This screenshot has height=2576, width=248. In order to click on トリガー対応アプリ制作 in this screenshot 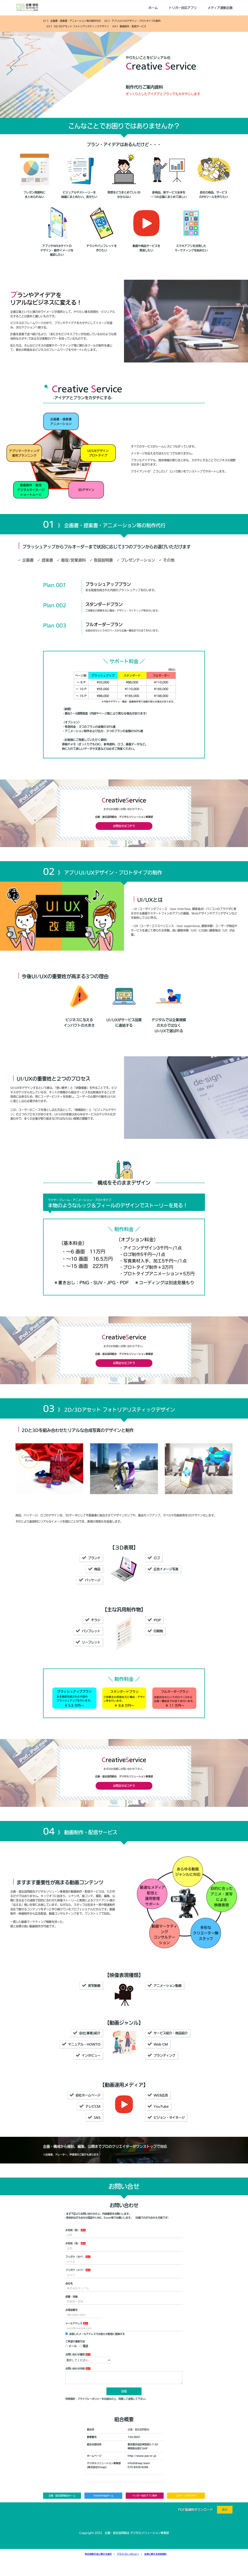, I will do `click(144, 2498)`.